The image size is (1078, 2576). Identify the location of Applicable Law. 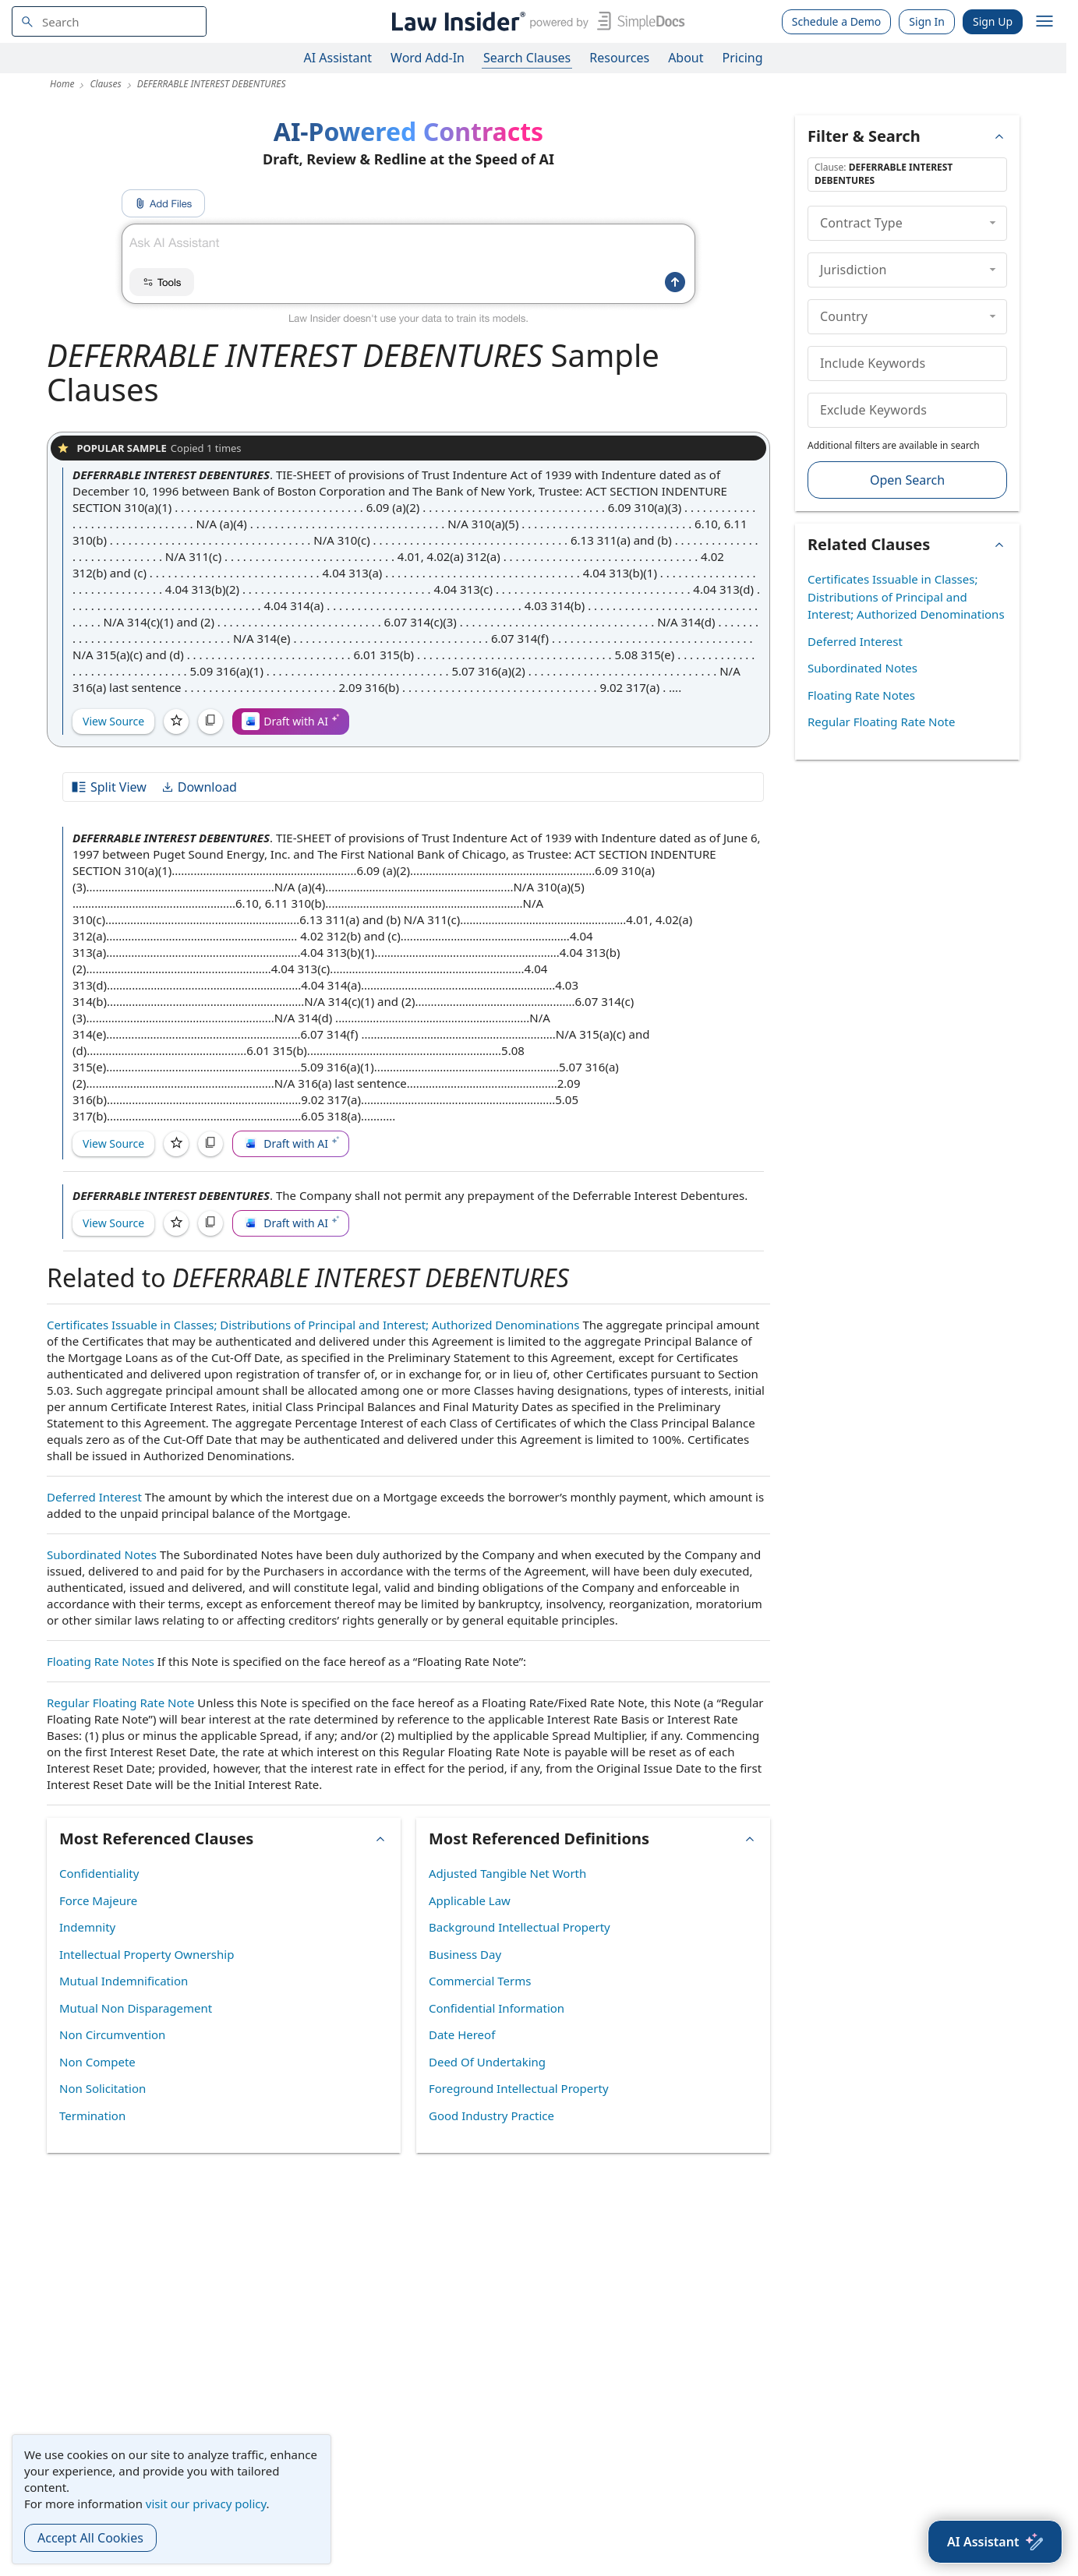
(470, 1900).